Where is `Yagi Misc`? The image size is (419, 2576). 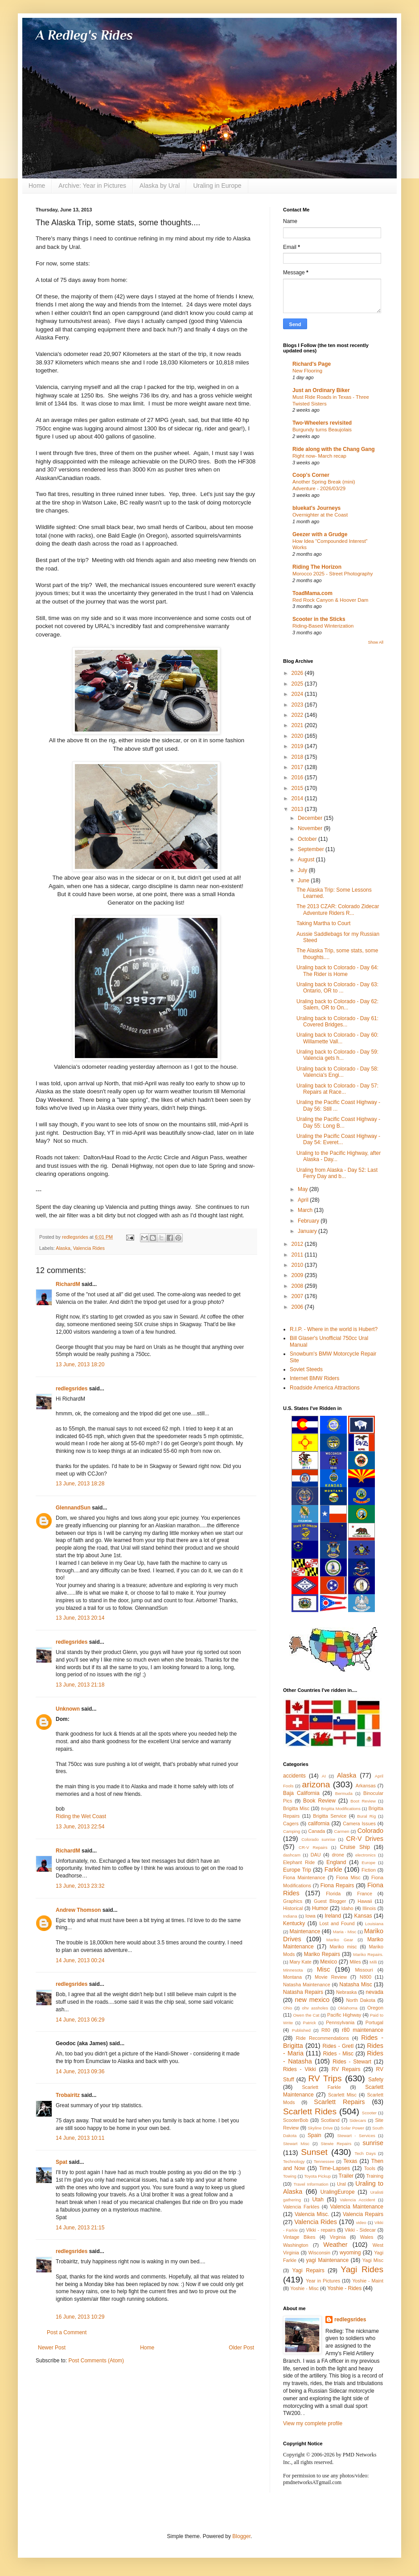 Yagi Misc is located at coordinates (372, 2260).